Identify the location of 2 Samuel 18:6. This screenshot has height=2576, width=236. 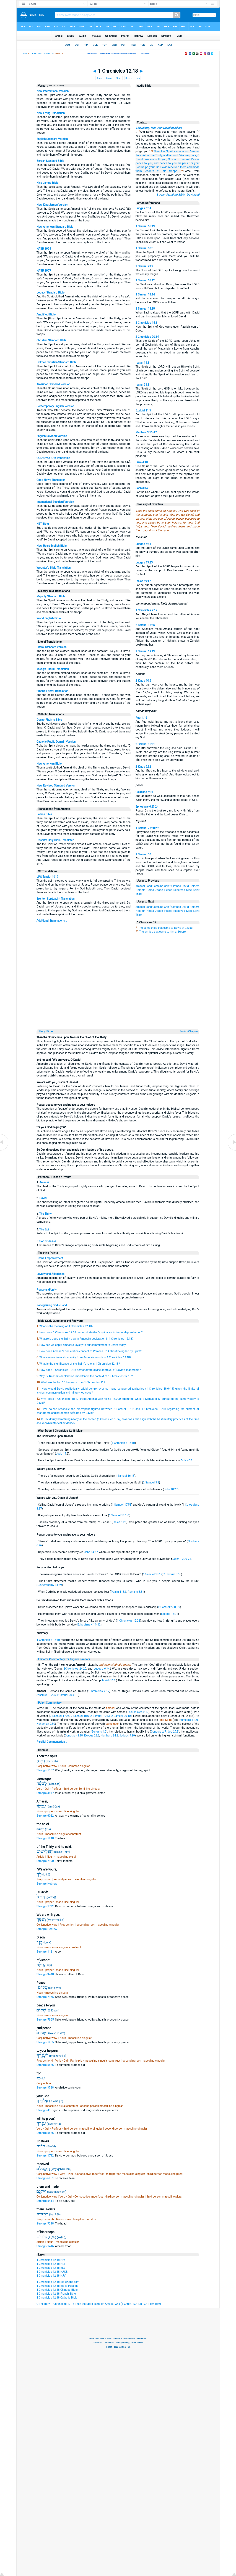
(80, 1716).